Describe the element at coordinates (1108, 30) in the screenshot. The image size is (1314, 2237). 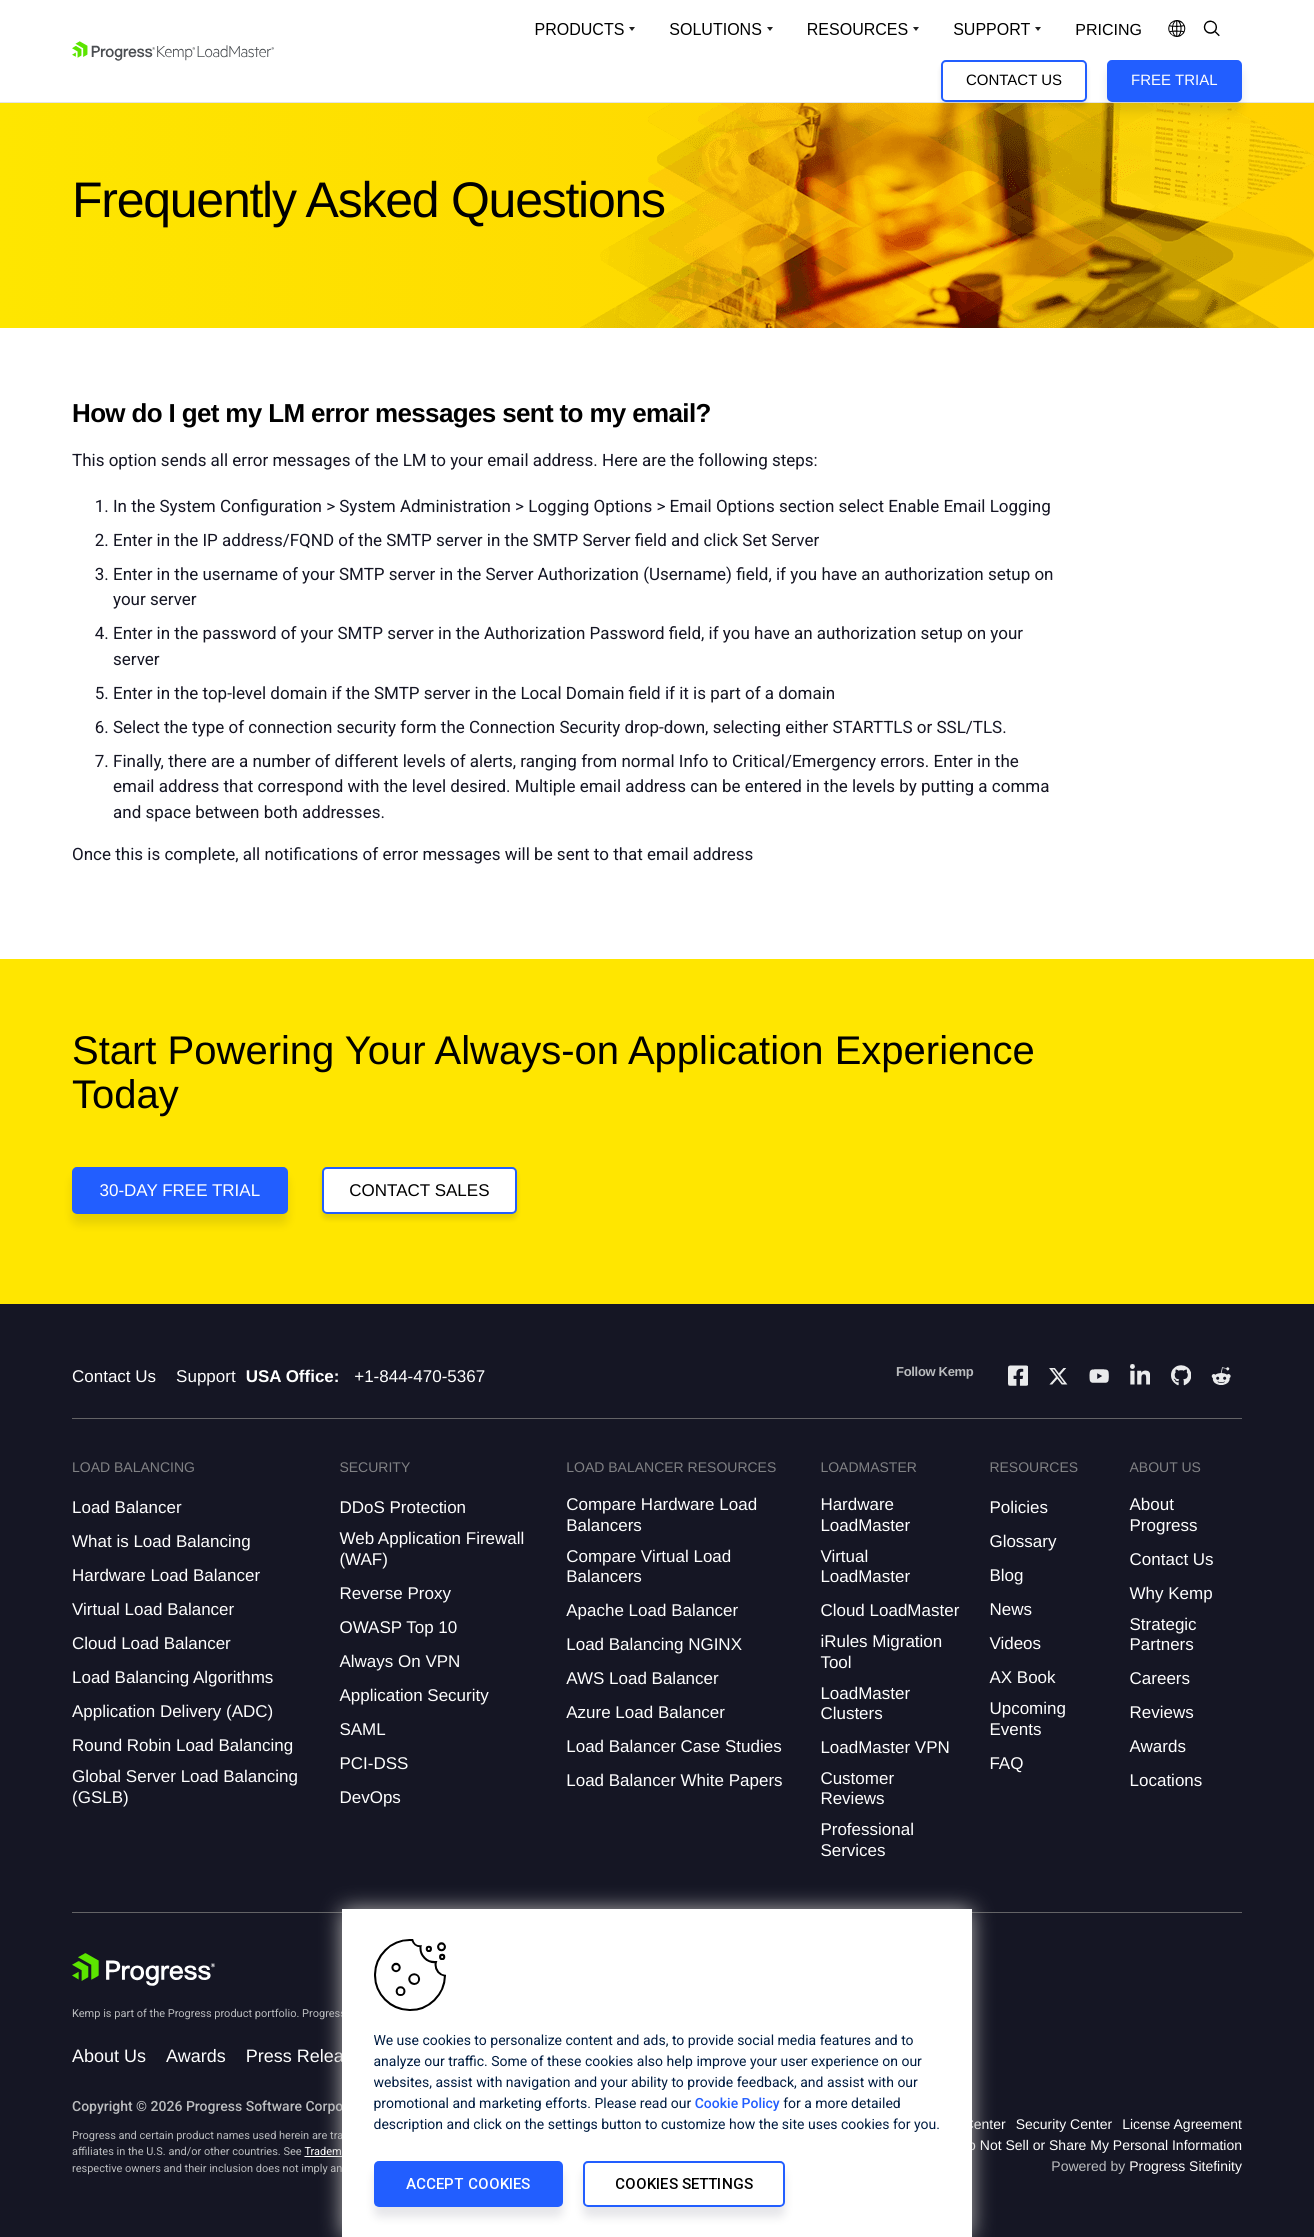
I see `pricing` at that location.